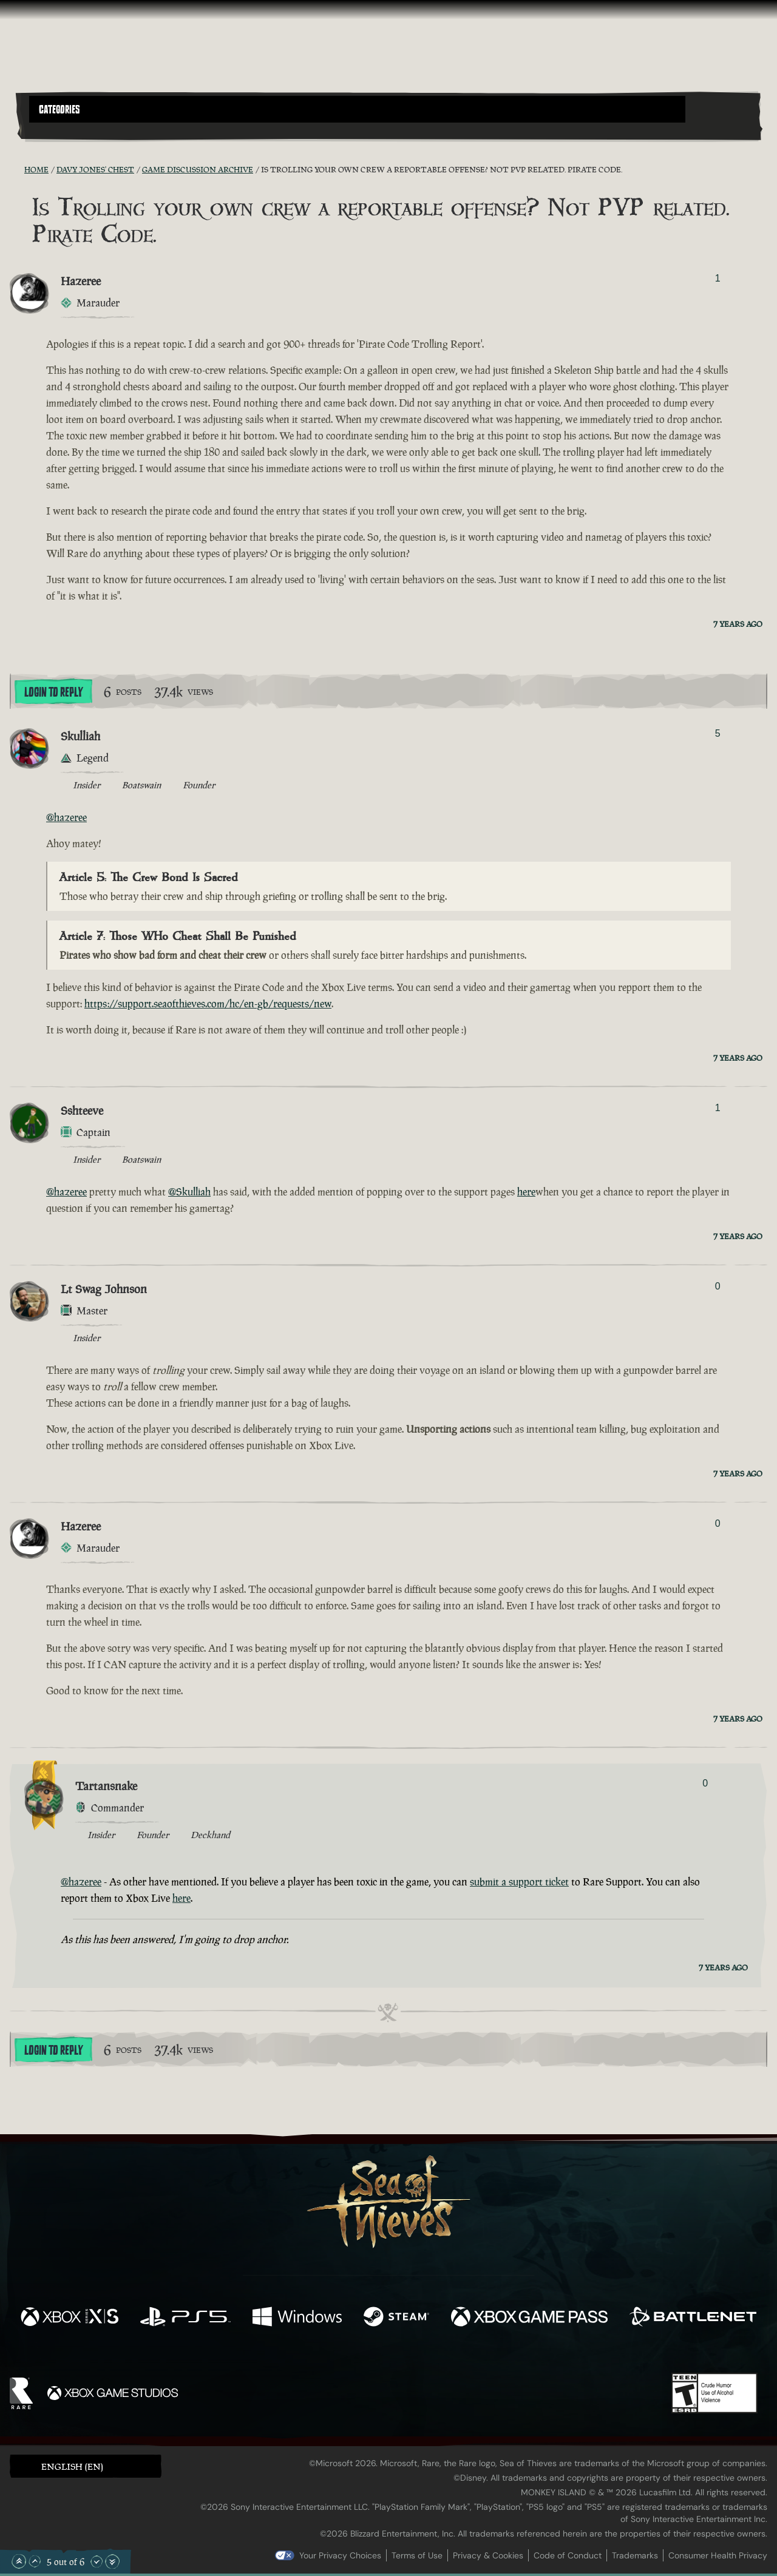  Describe the element at coordinates (19, 2561) in the screenshot. I see `[Scroll to the Top]` at that location.